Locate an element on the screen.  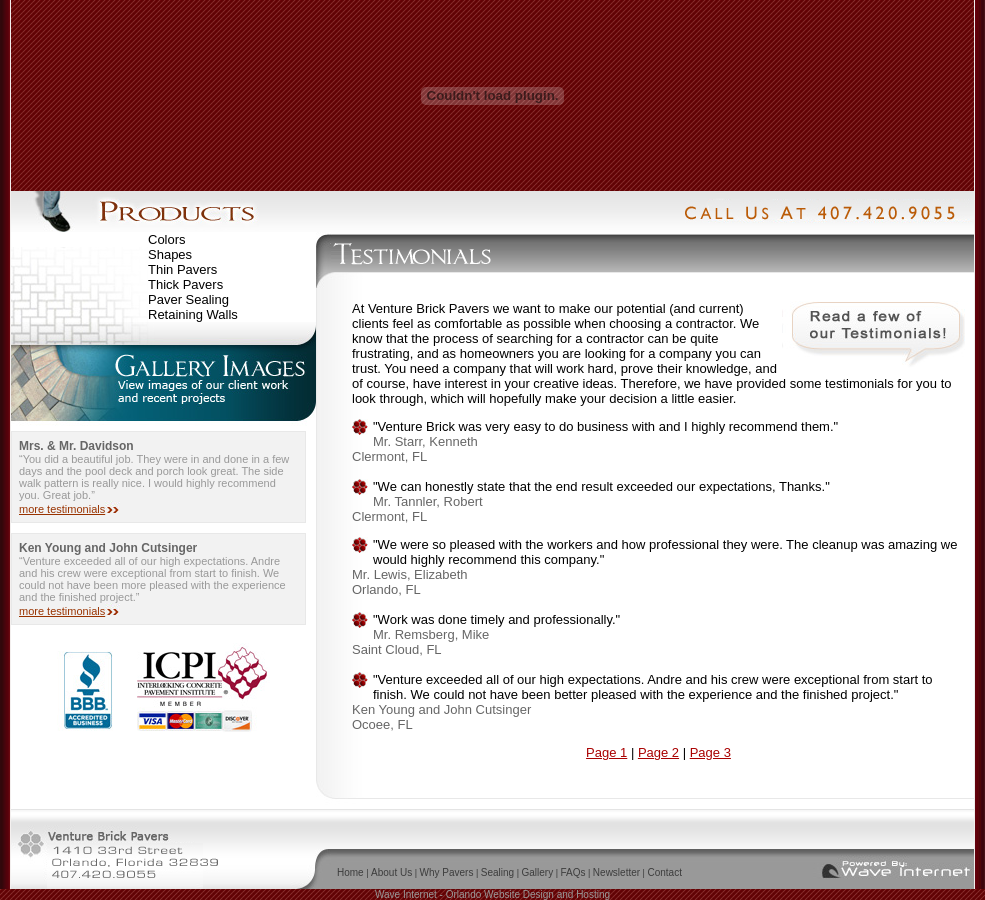
Page 2 is located at coordinates (658, 752).